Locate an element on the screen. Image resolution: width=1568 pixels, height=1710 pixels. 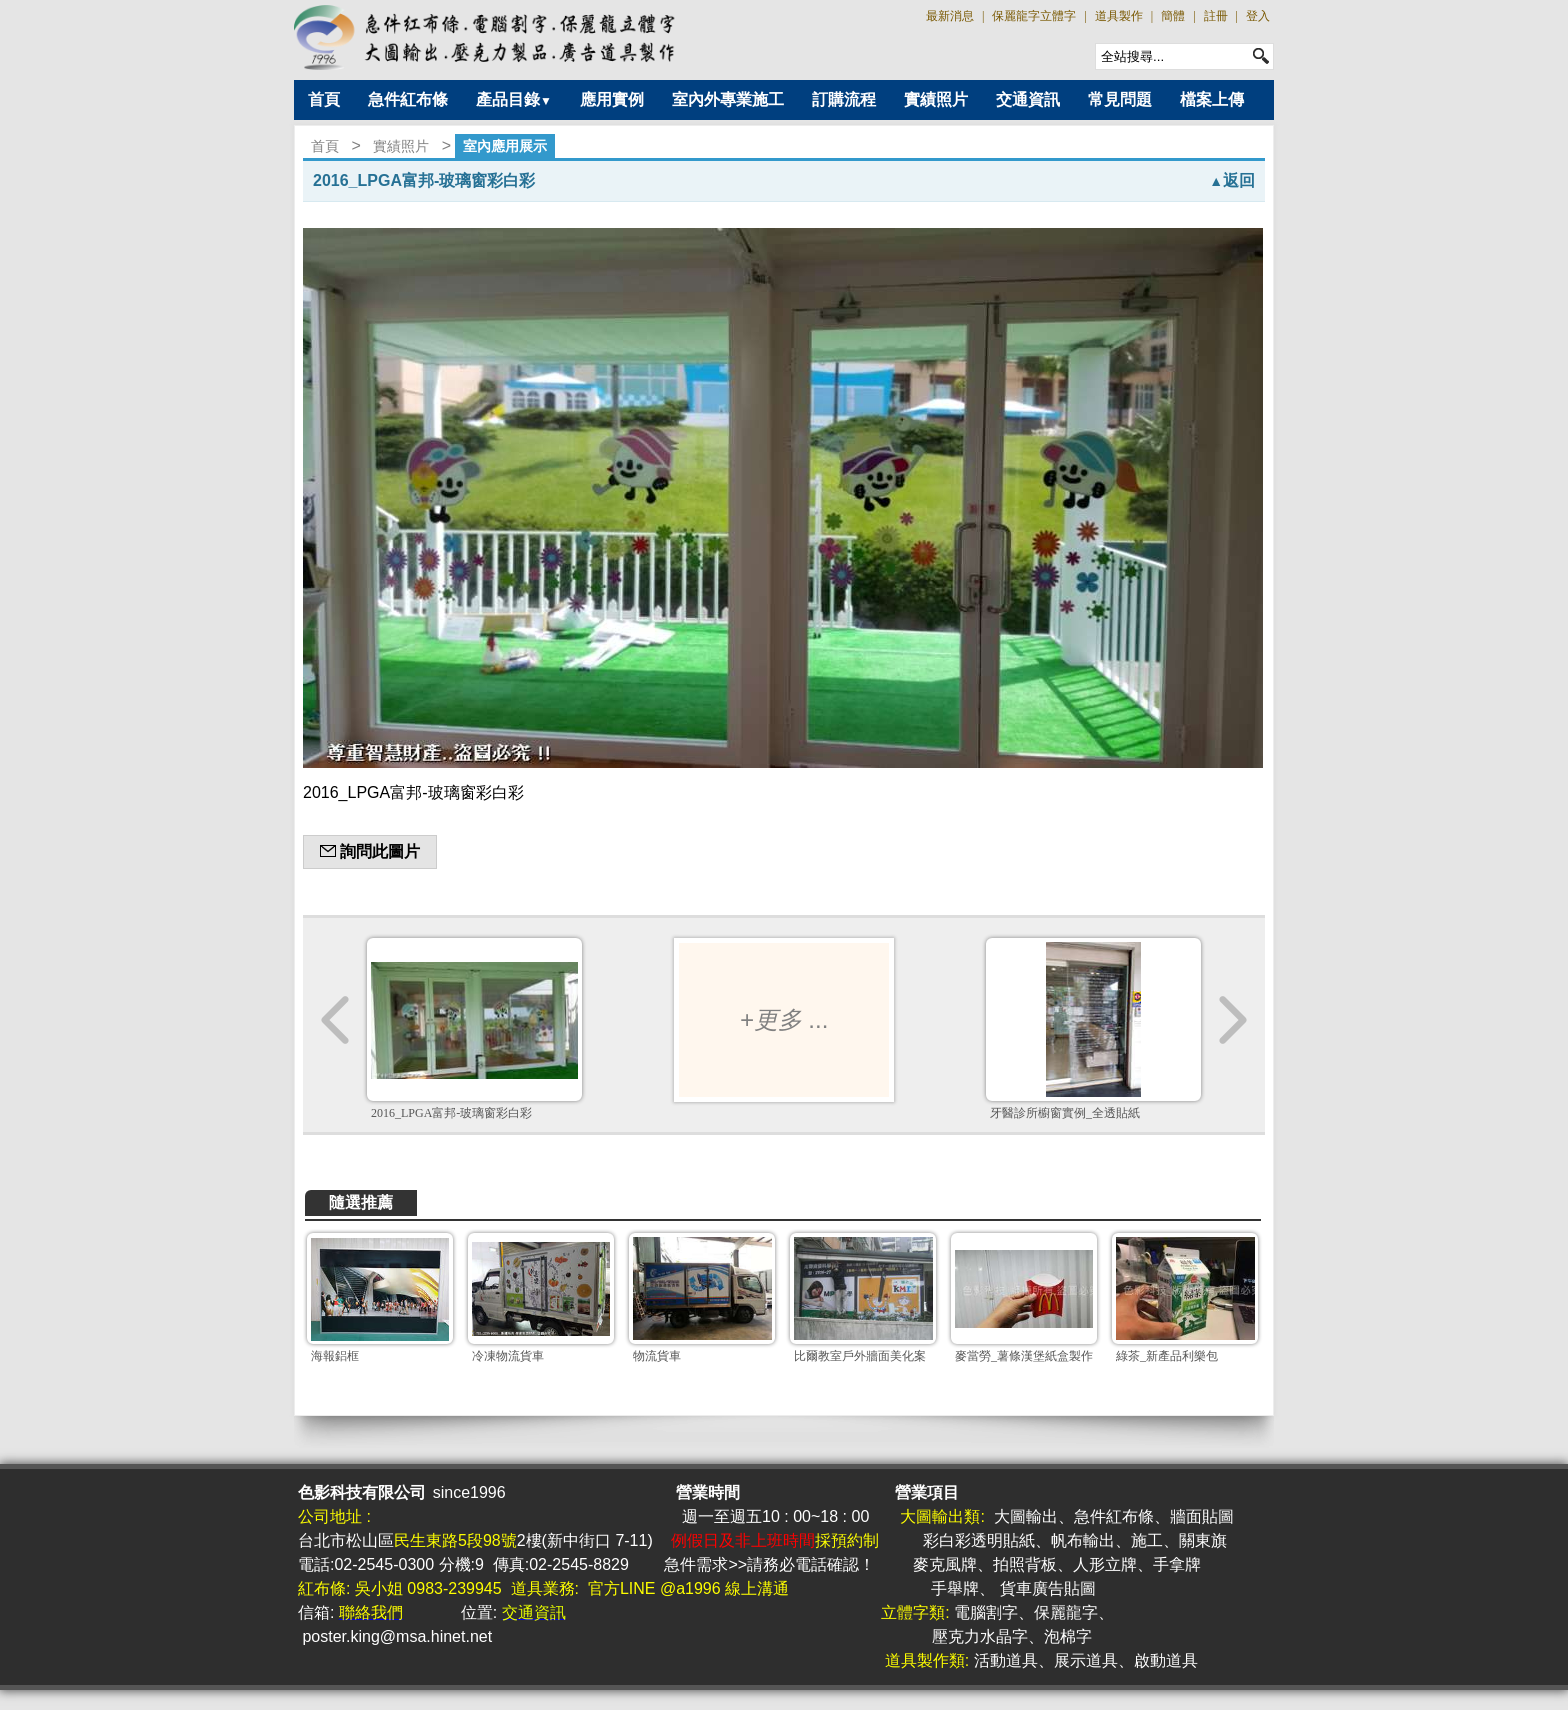
首頁 is located at coordinates (324, 99).